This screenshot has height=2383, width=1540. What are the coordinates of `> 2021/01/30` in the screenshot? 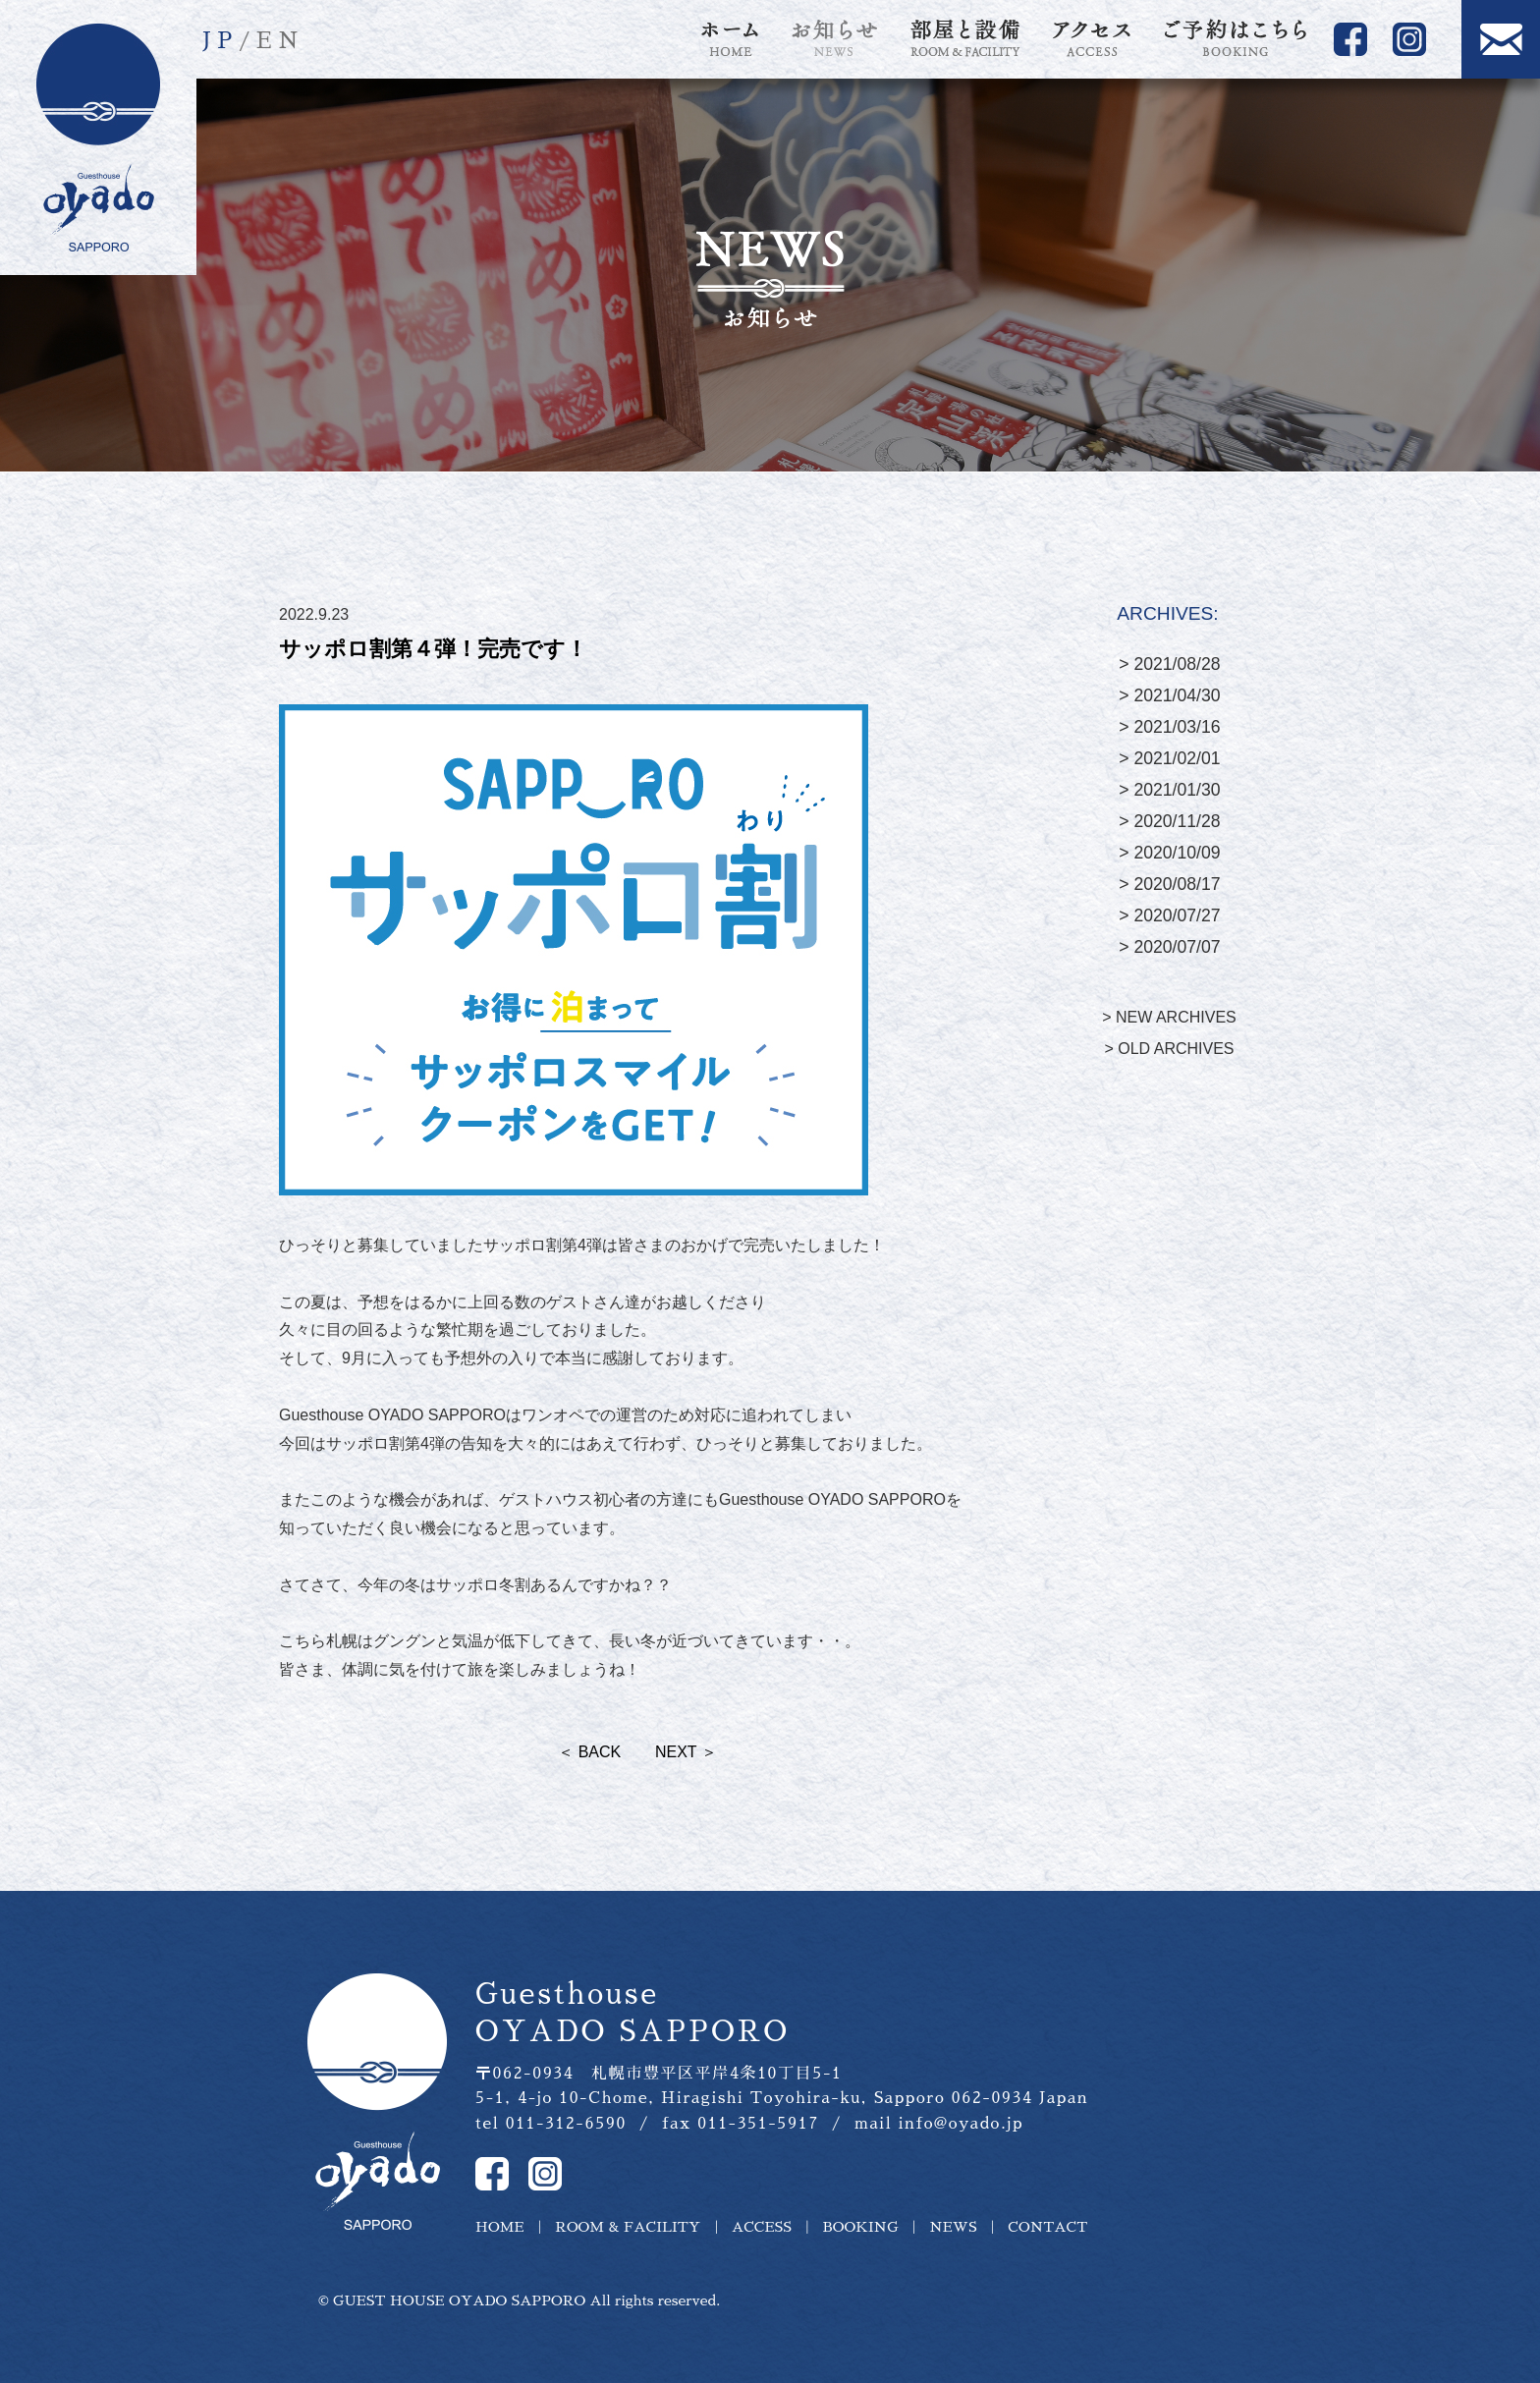 It's located at (1169, 790).